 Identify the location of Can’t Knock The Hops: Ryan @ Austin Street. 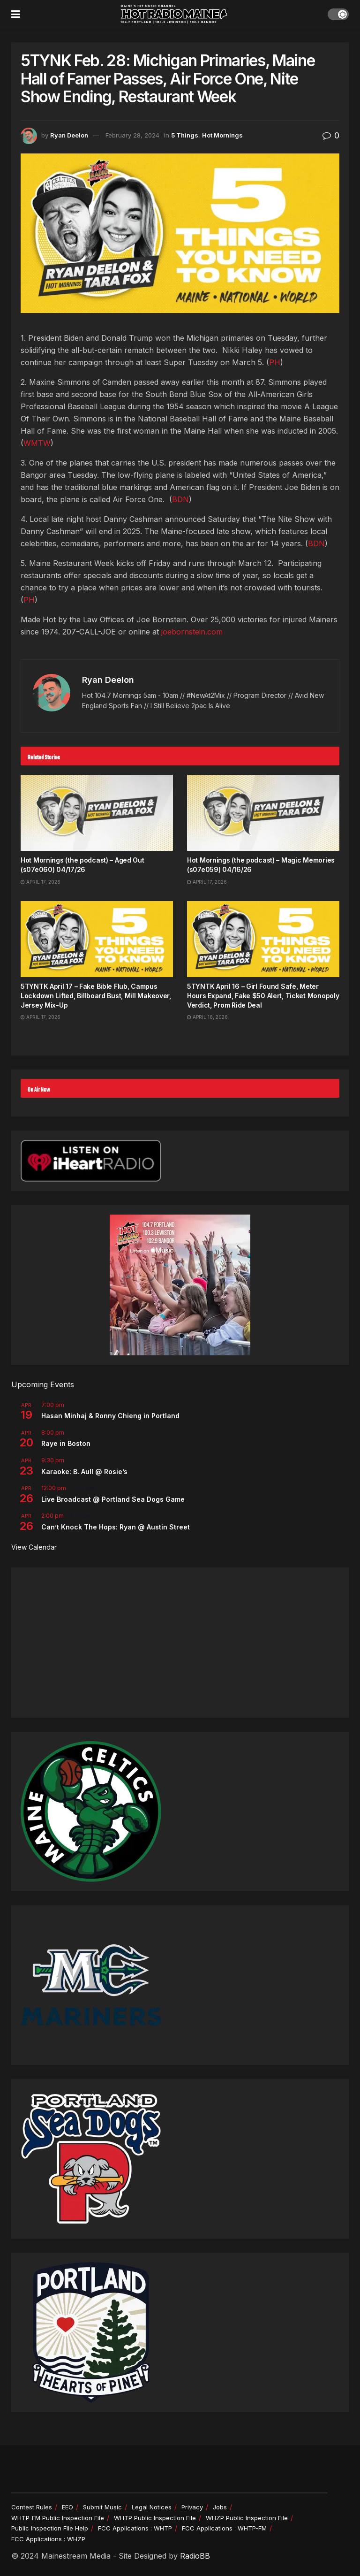
(115, 1527).